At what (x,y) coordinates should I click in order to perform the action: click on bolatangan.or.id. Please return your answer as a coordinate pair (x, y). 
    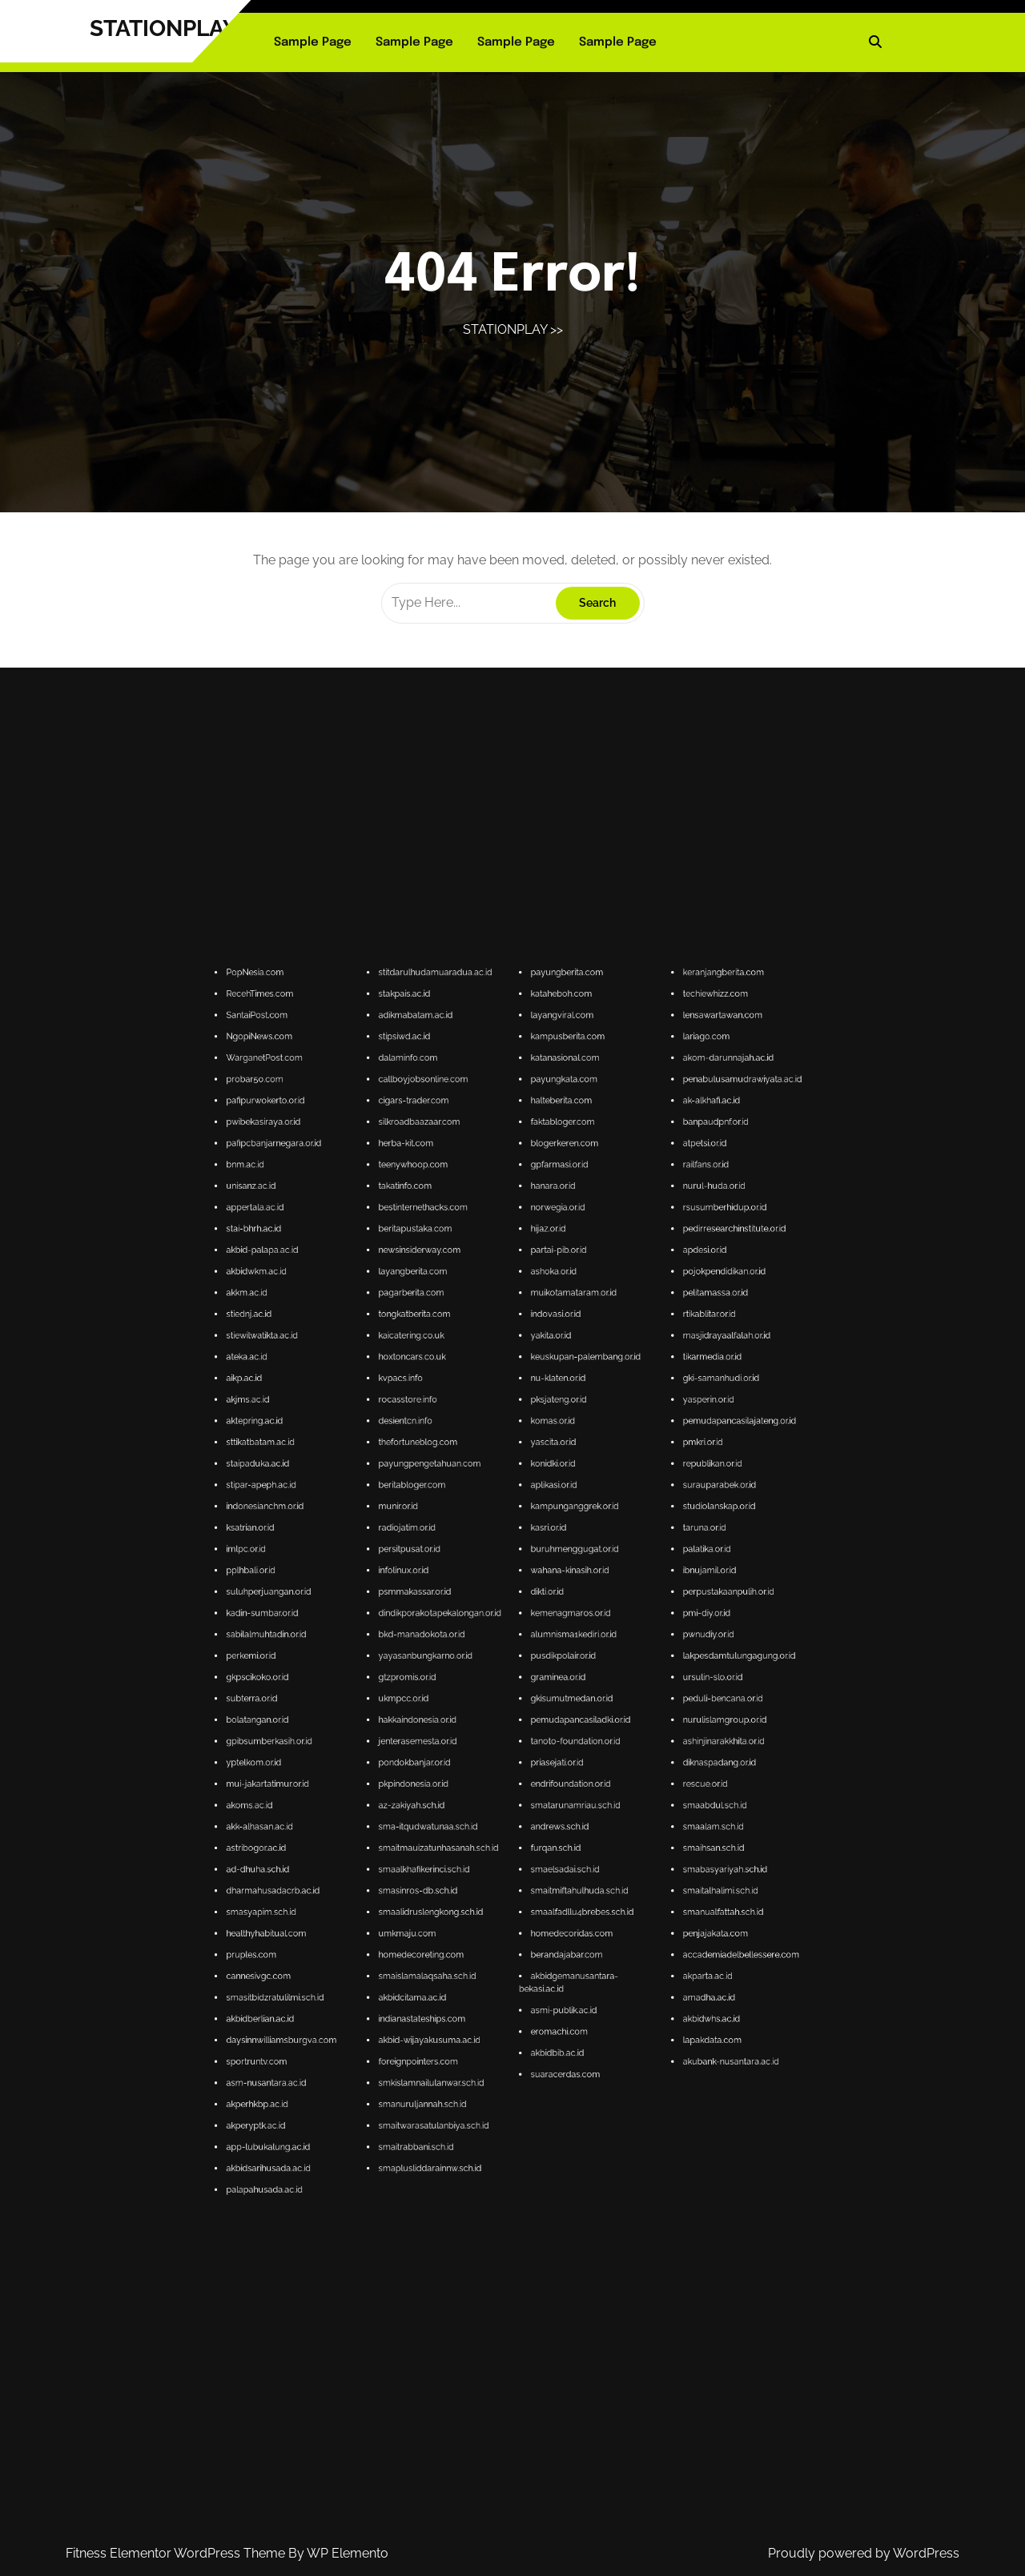
    Looking at the image, I should click on (458, 1729).